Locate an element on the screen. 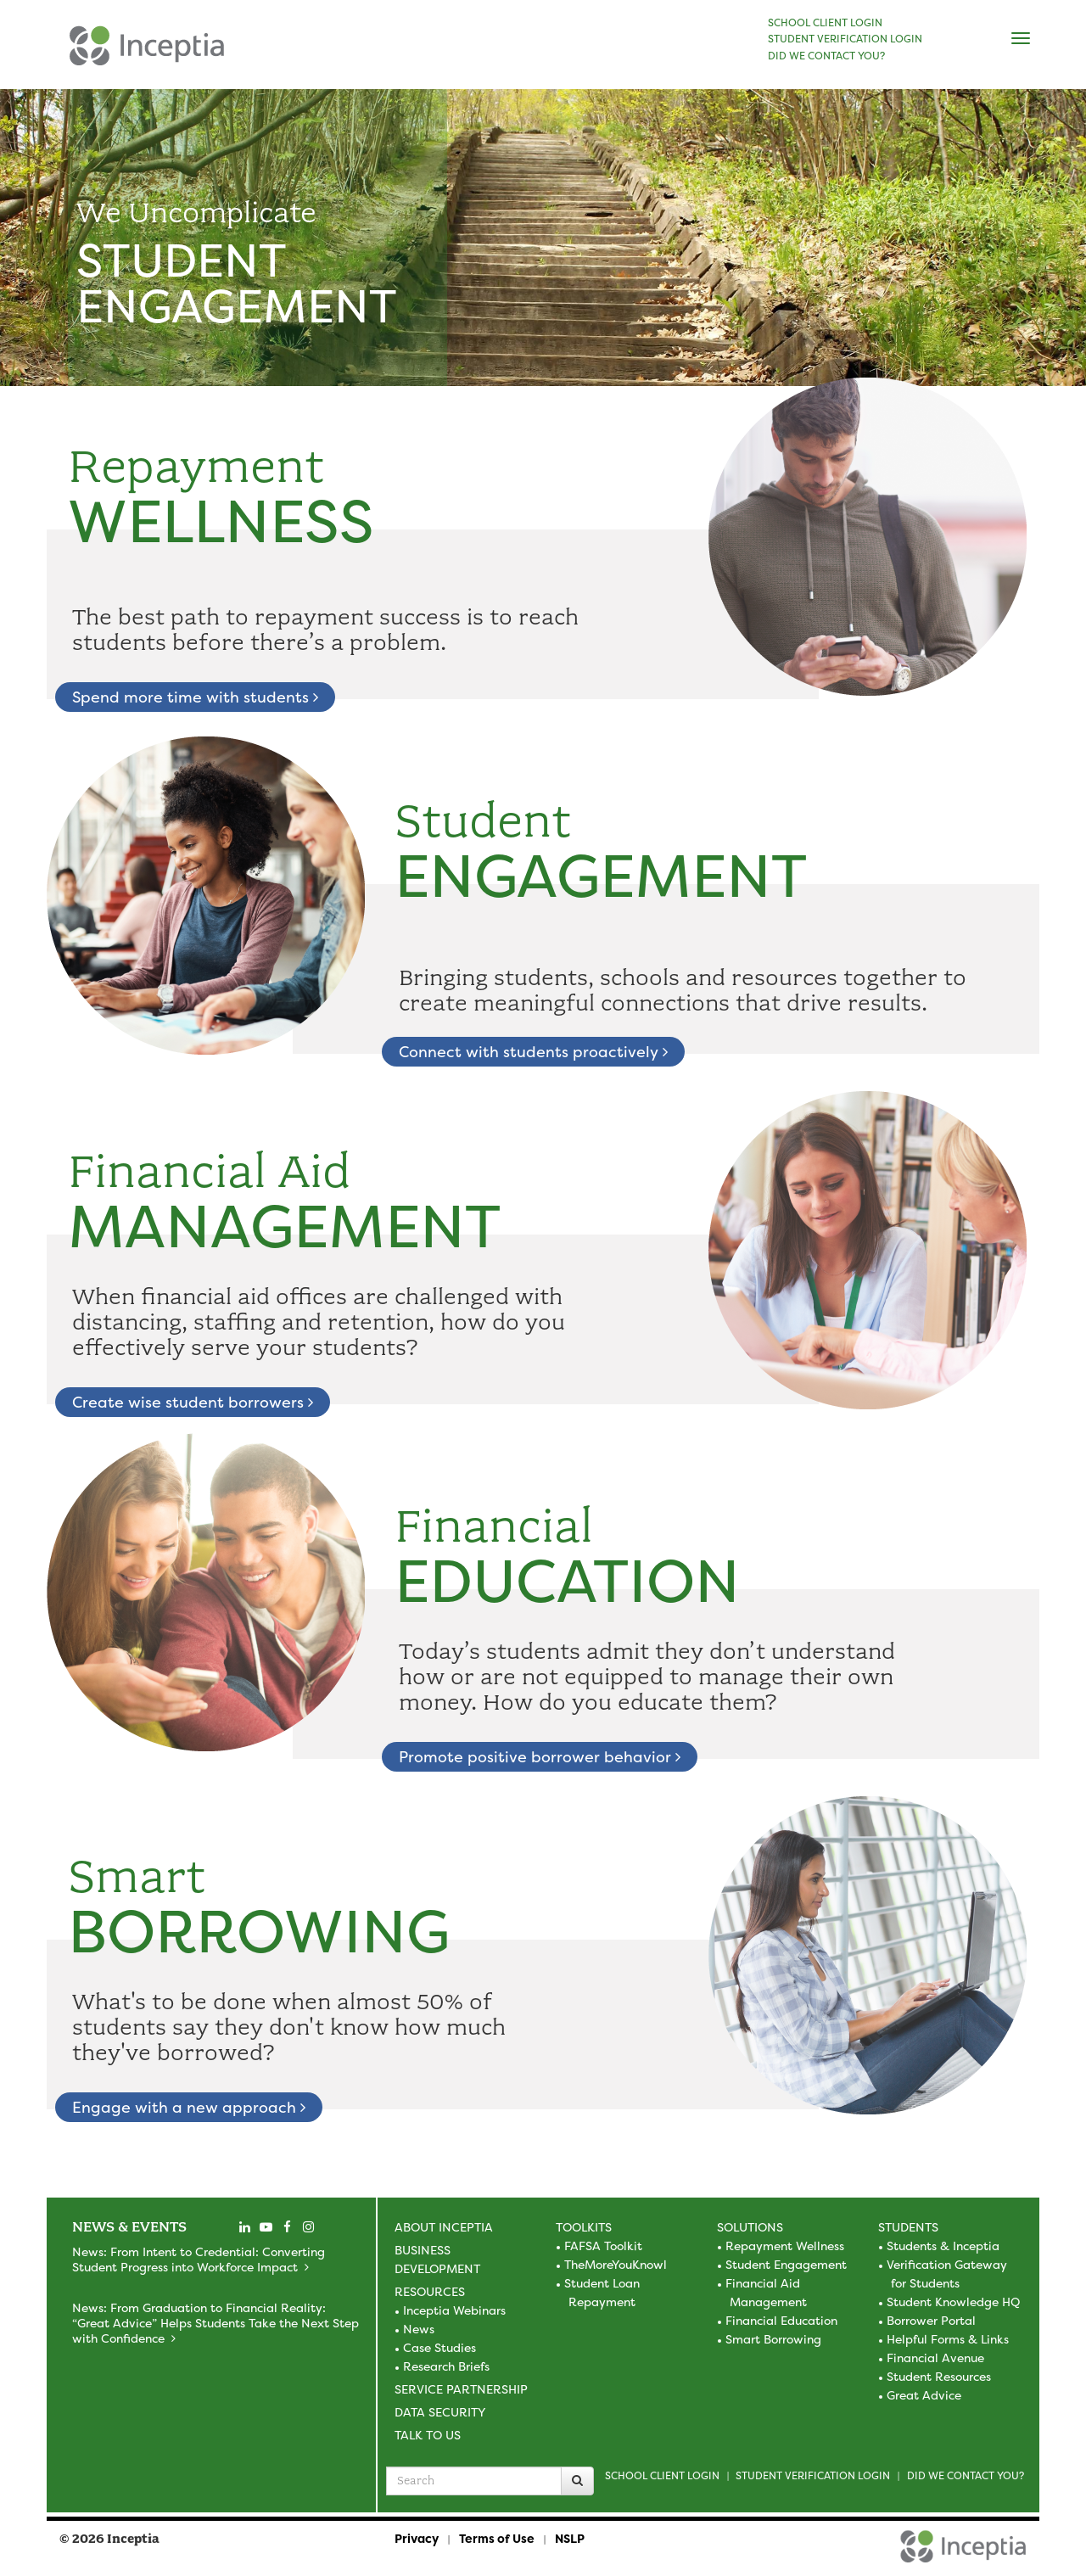 The width and height of the screenshot is (1086, 2576). STUDENT VERIFICATION LOGIN is located at coordinates (845, 39).